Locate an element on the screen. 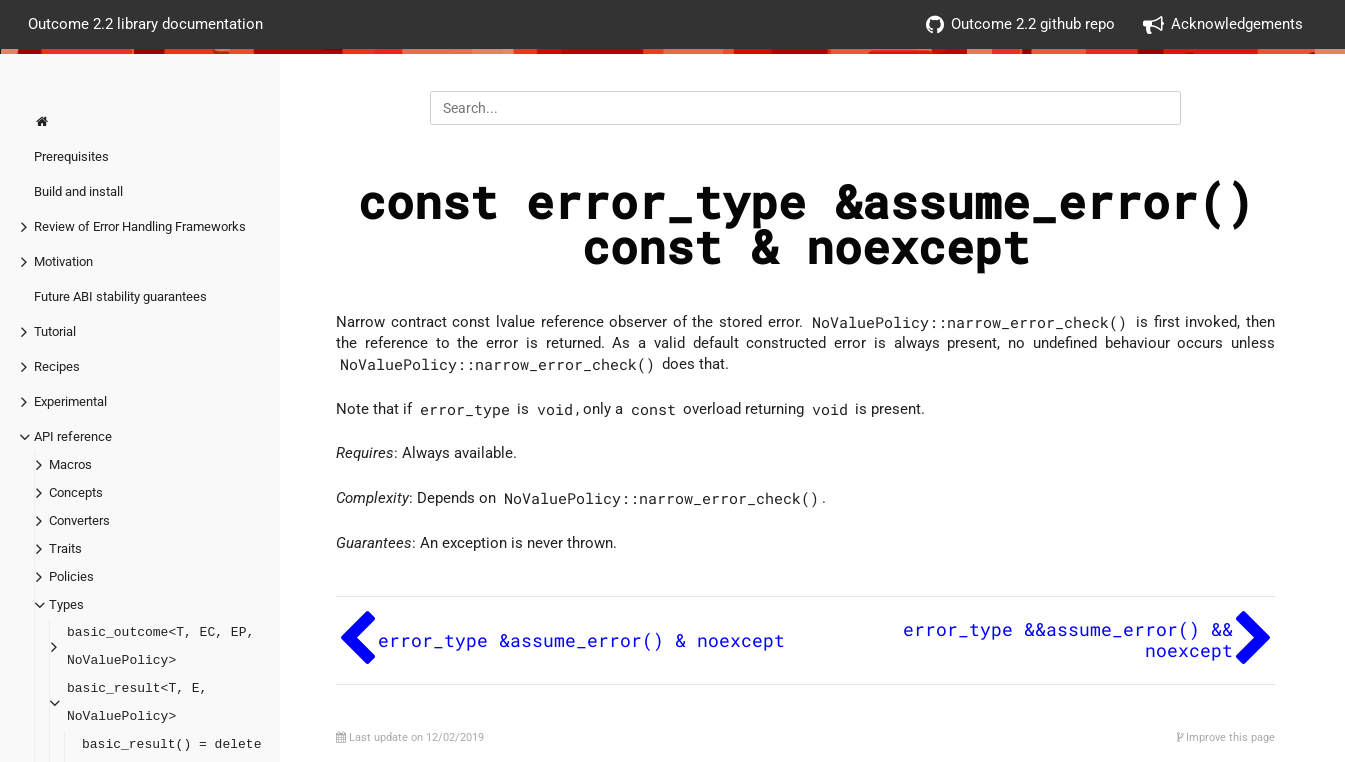  API reference is located at coordinates (73, 436).